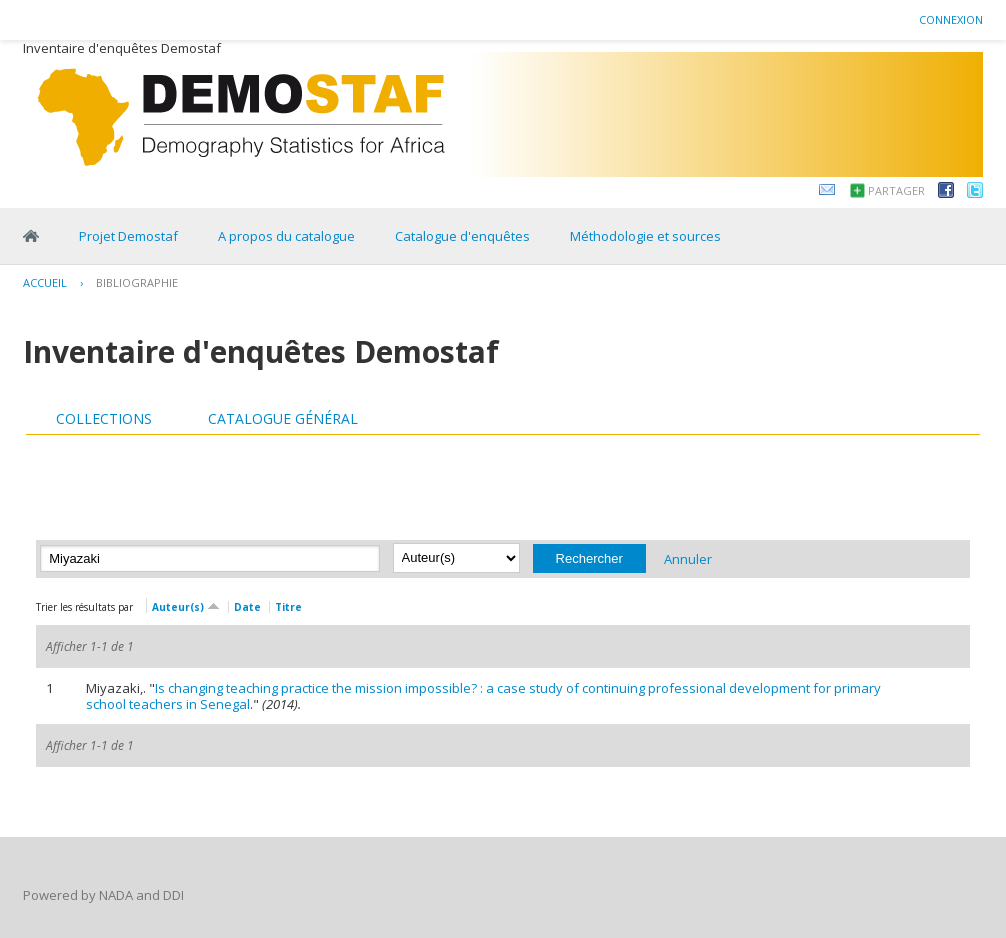 This screenshot has height=938, width=1006. I want to click on A propos du catalogue, so click(286, 236).